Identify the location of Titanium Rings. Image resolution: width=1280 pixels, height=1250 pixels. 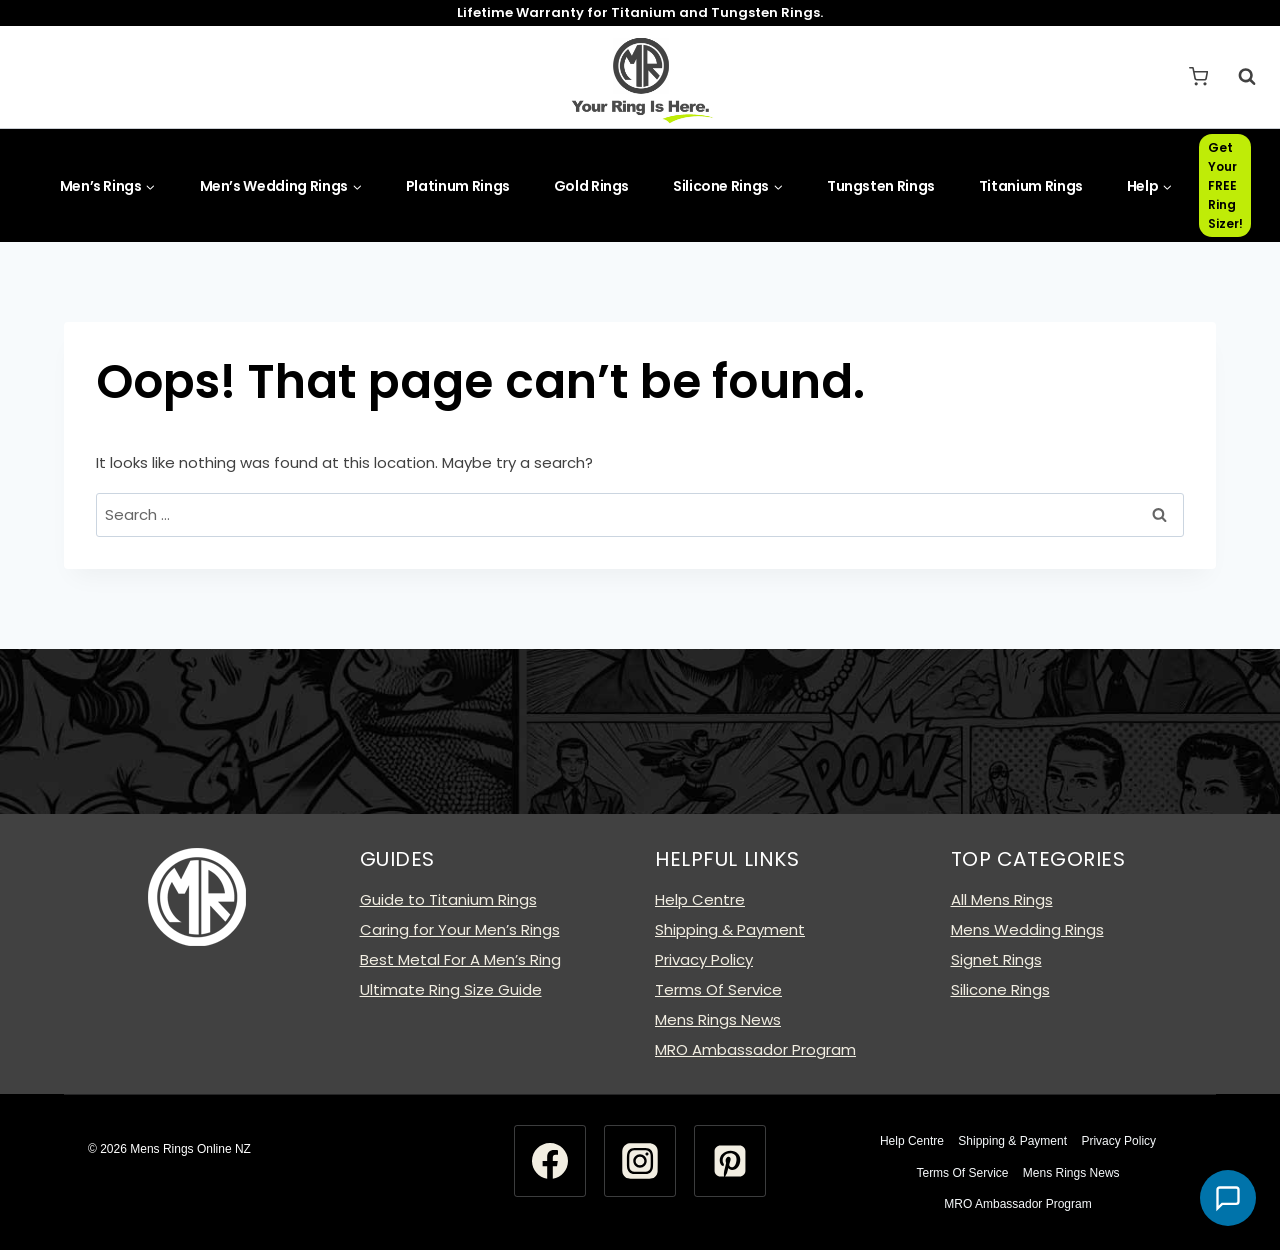
(1031, 186).